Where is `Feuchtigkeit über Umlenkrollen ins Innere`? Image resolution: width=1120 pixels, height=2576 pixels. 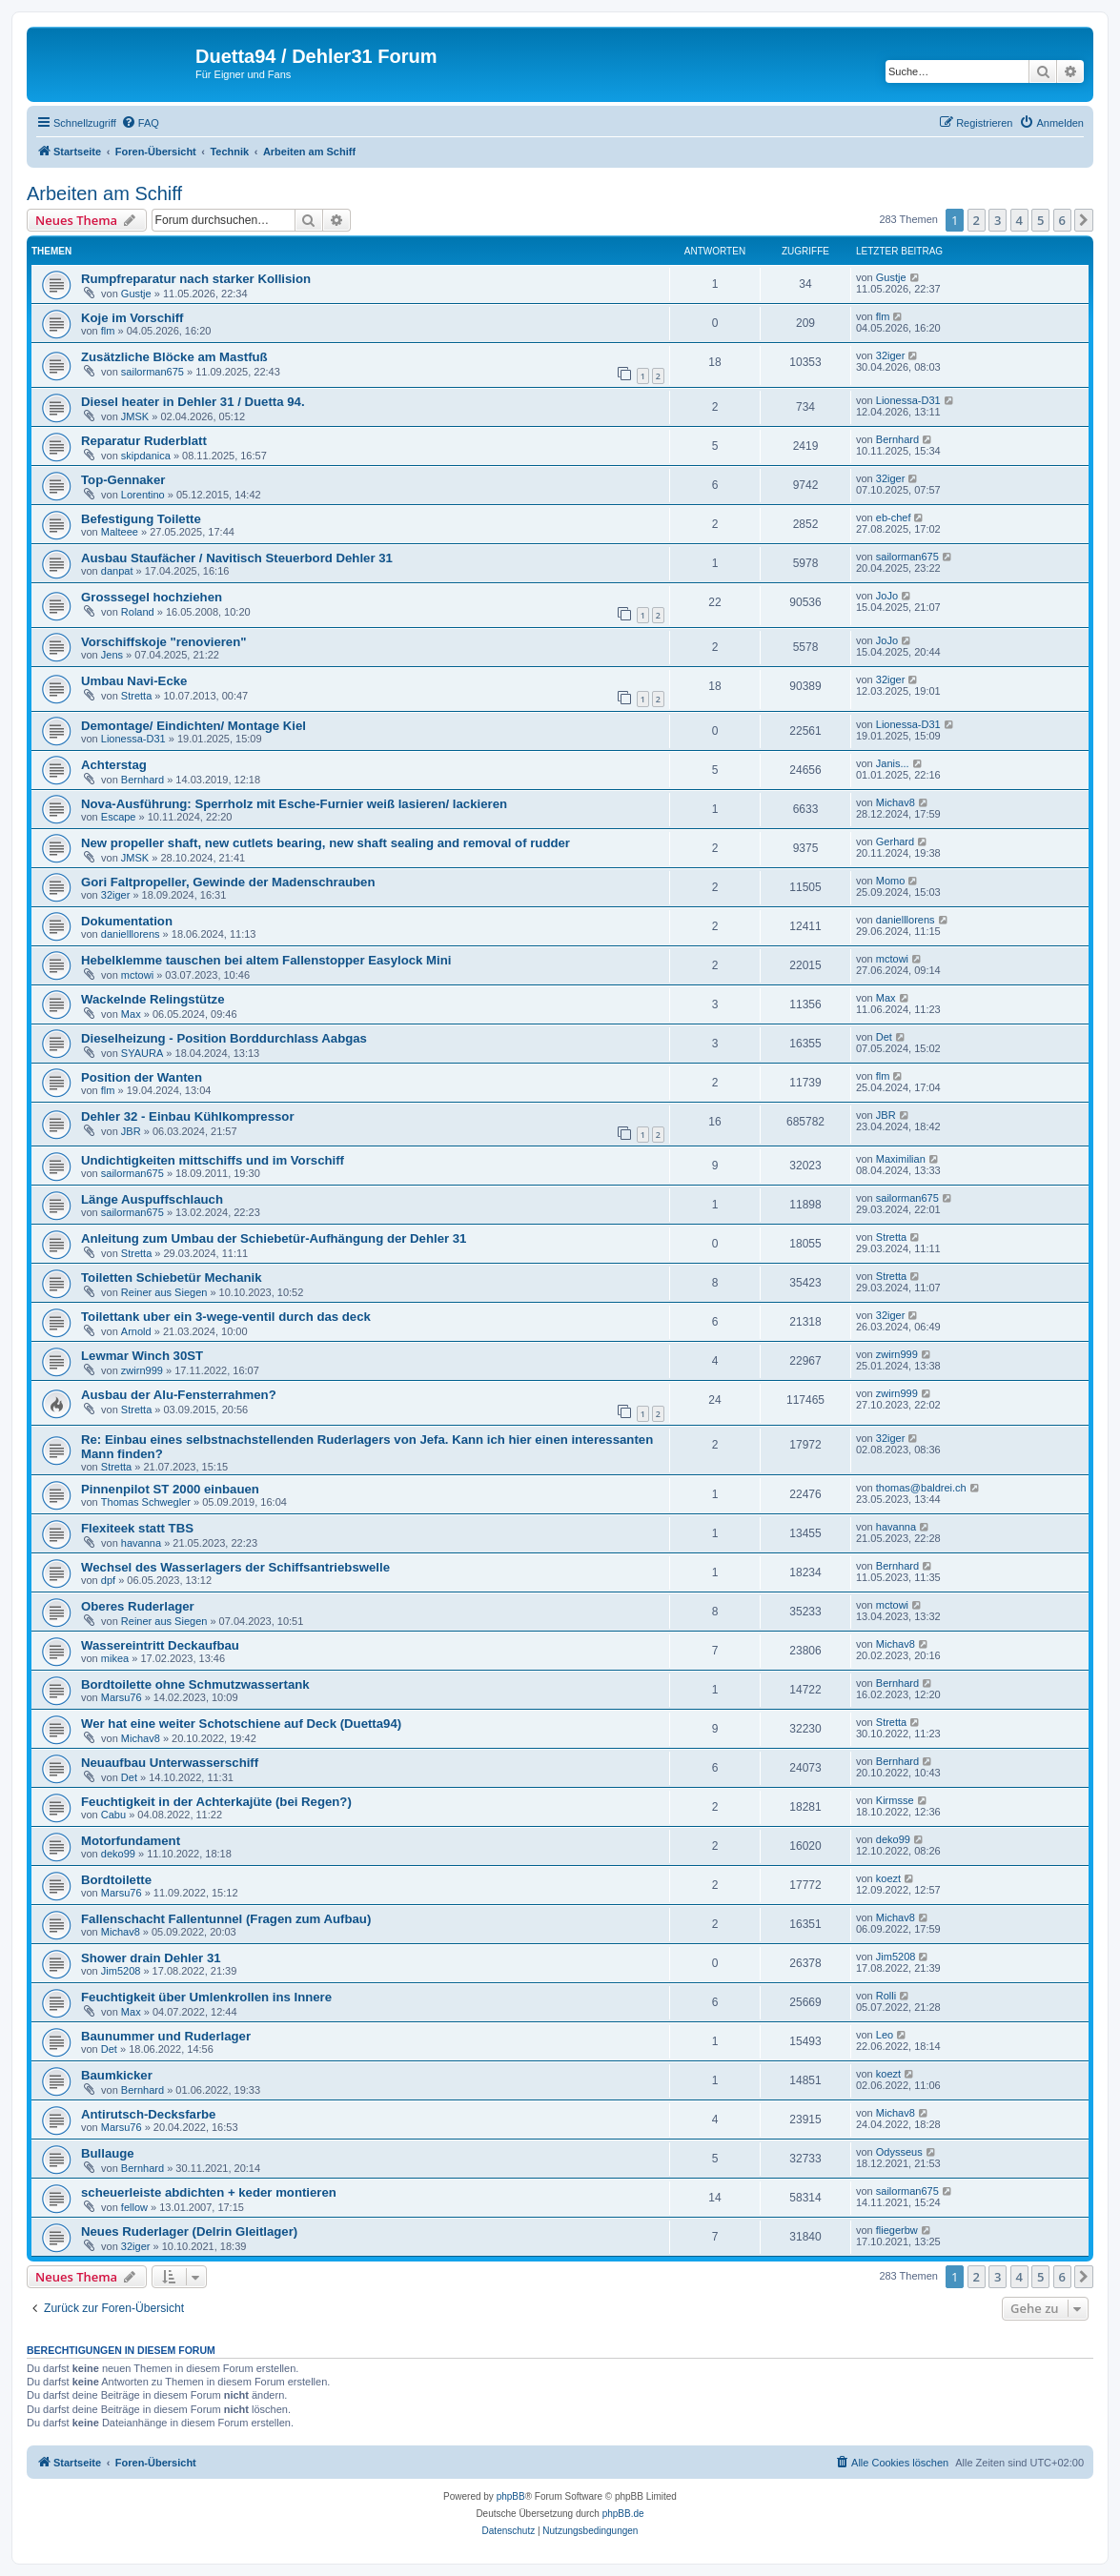
Feuchtigkeit über Umlenkrollen ins Innere is located at coordinates (206, 1997).